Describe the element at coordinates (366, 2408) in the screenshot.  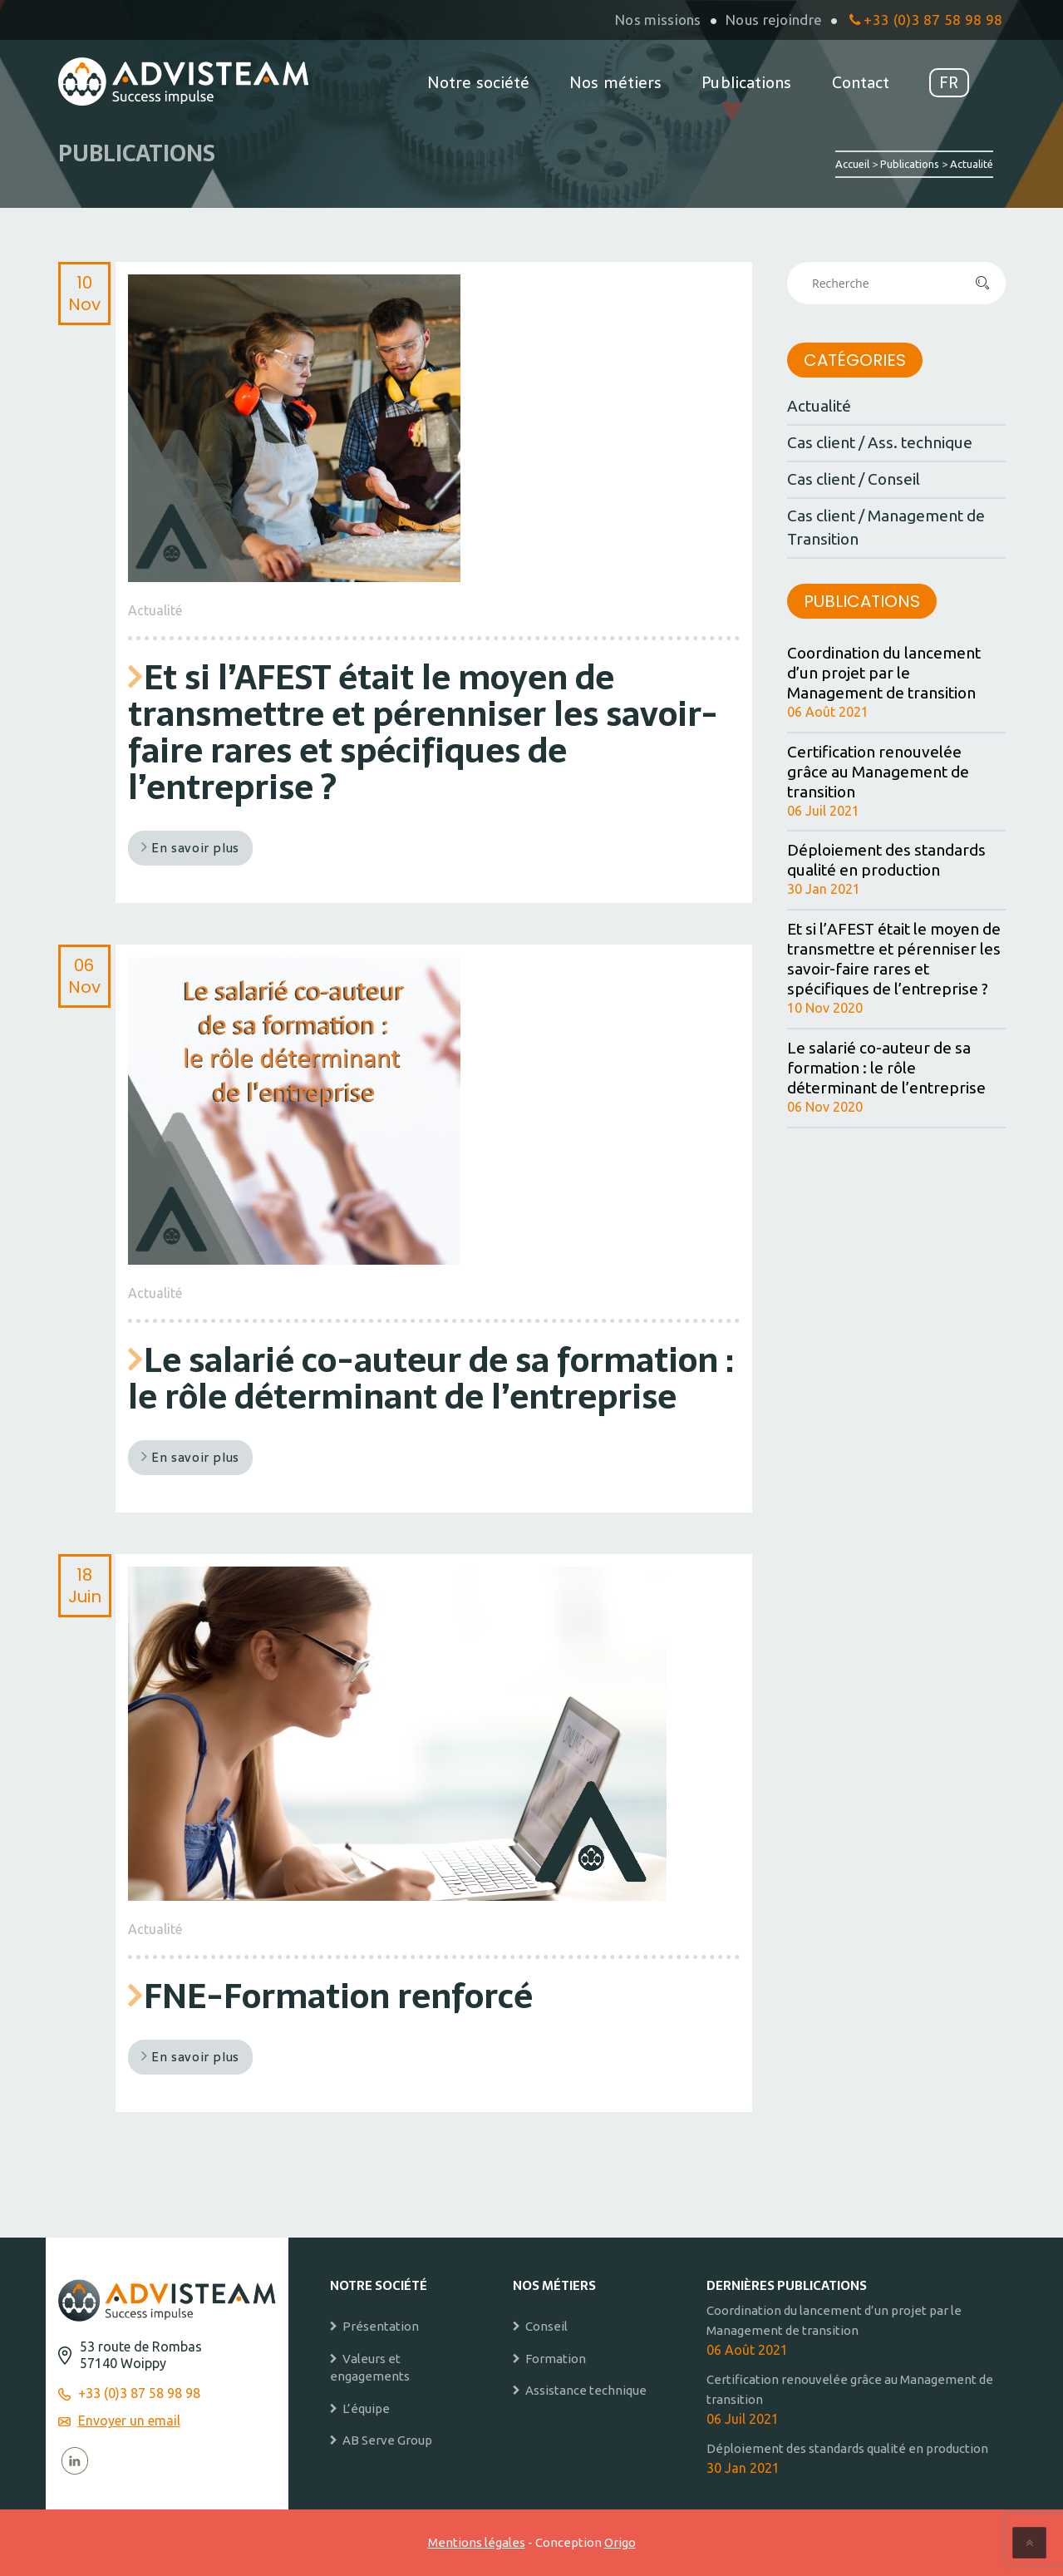
I see `L’équipe` at that location.